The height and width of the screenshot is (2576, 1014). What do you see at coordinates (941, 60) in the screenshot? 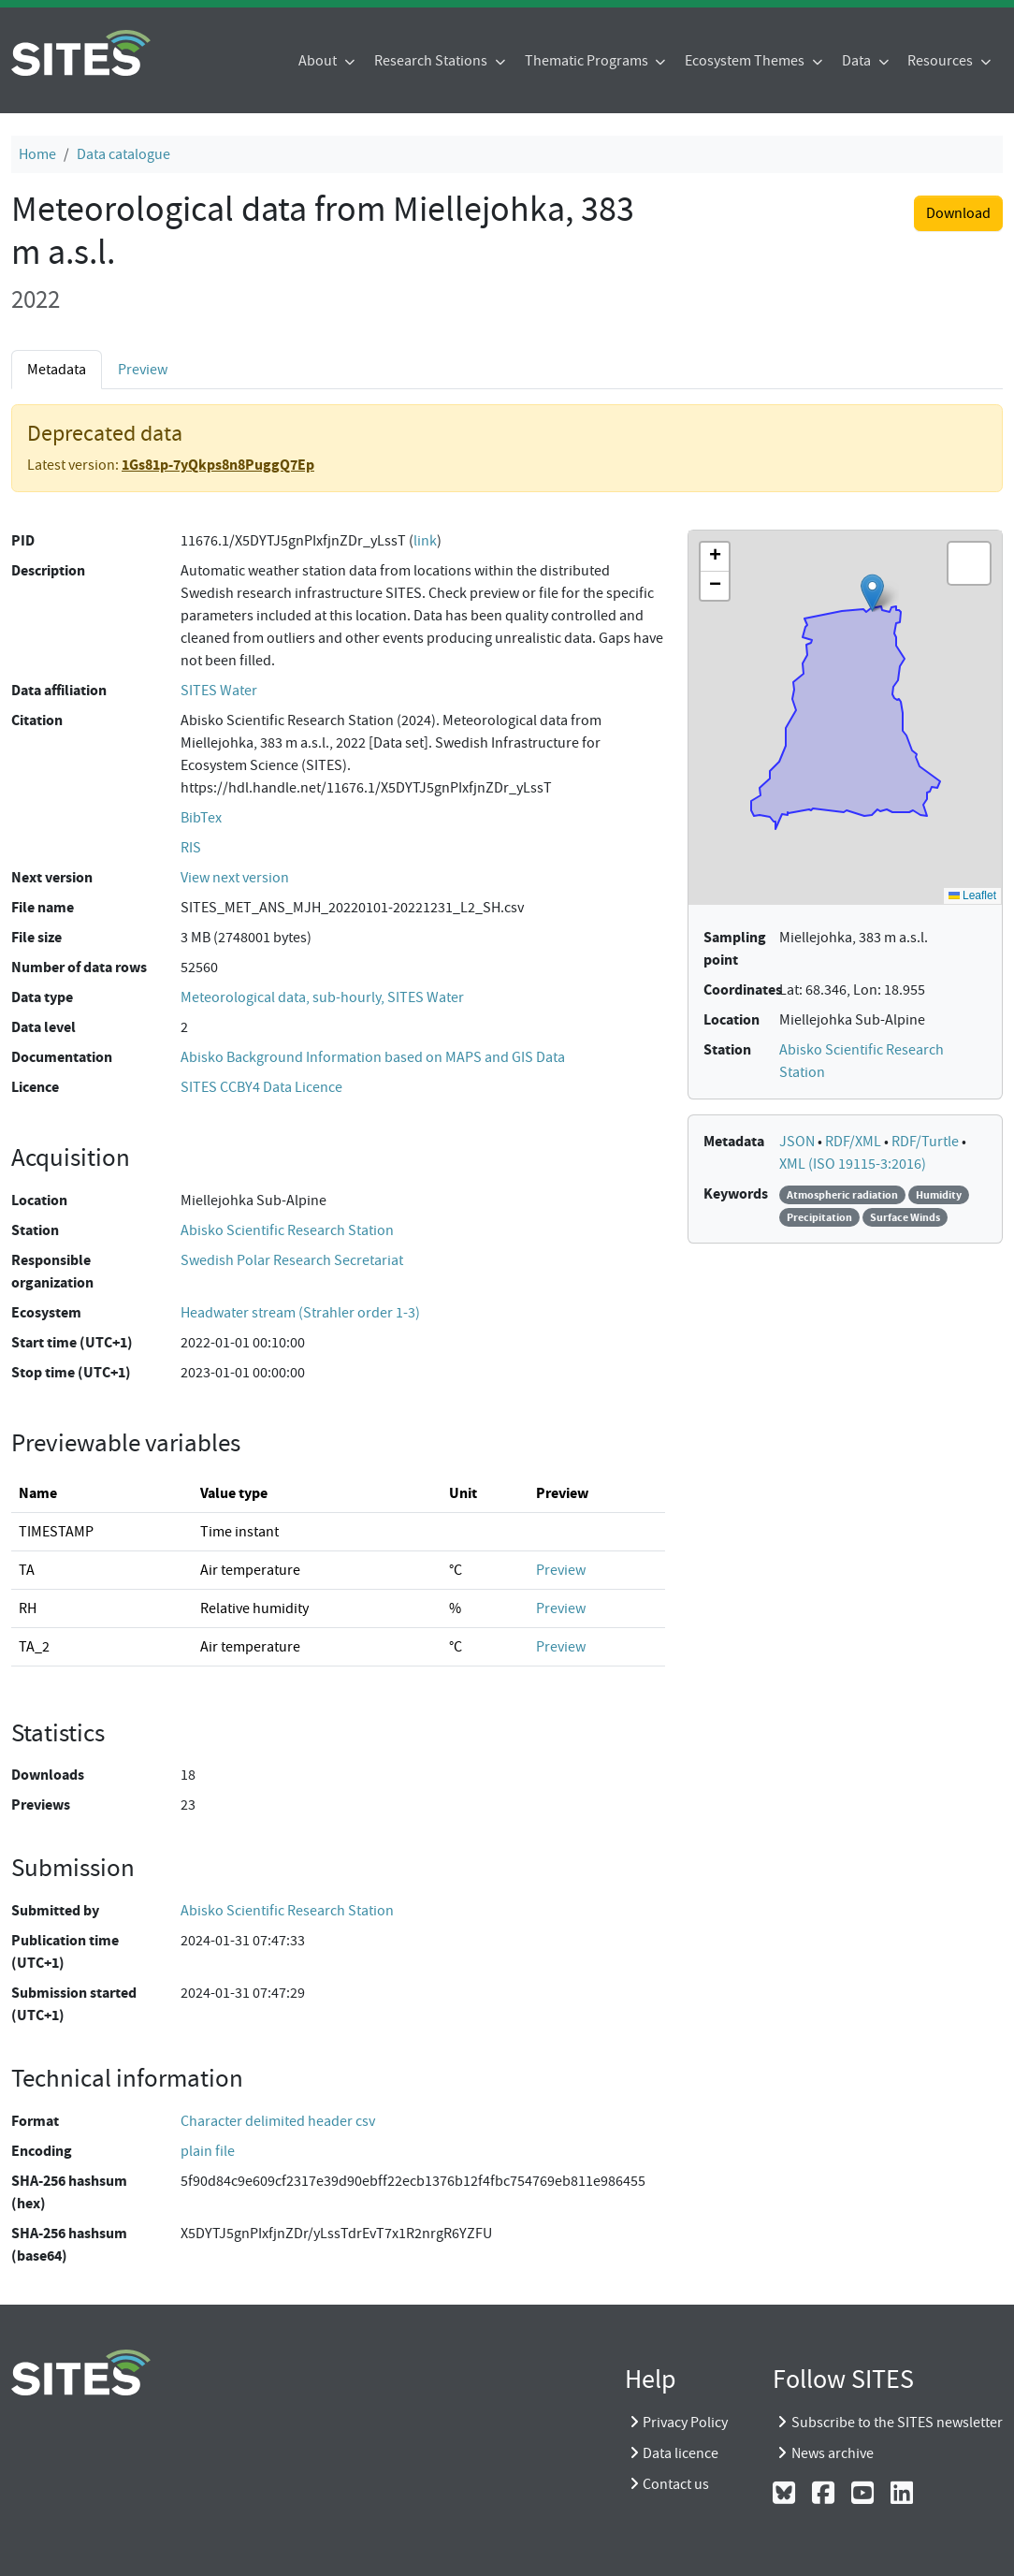
I see `Resources` at bounding box center [941, 60].